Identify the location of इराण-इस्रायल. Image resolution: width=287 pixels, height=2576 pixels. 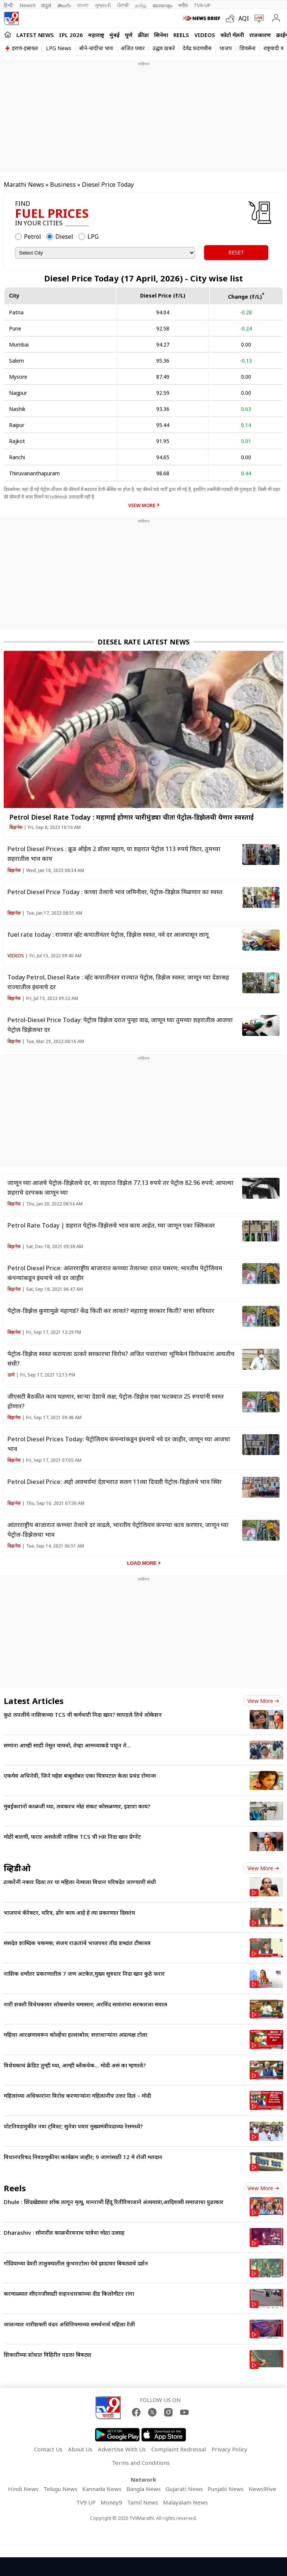
(25, 48).